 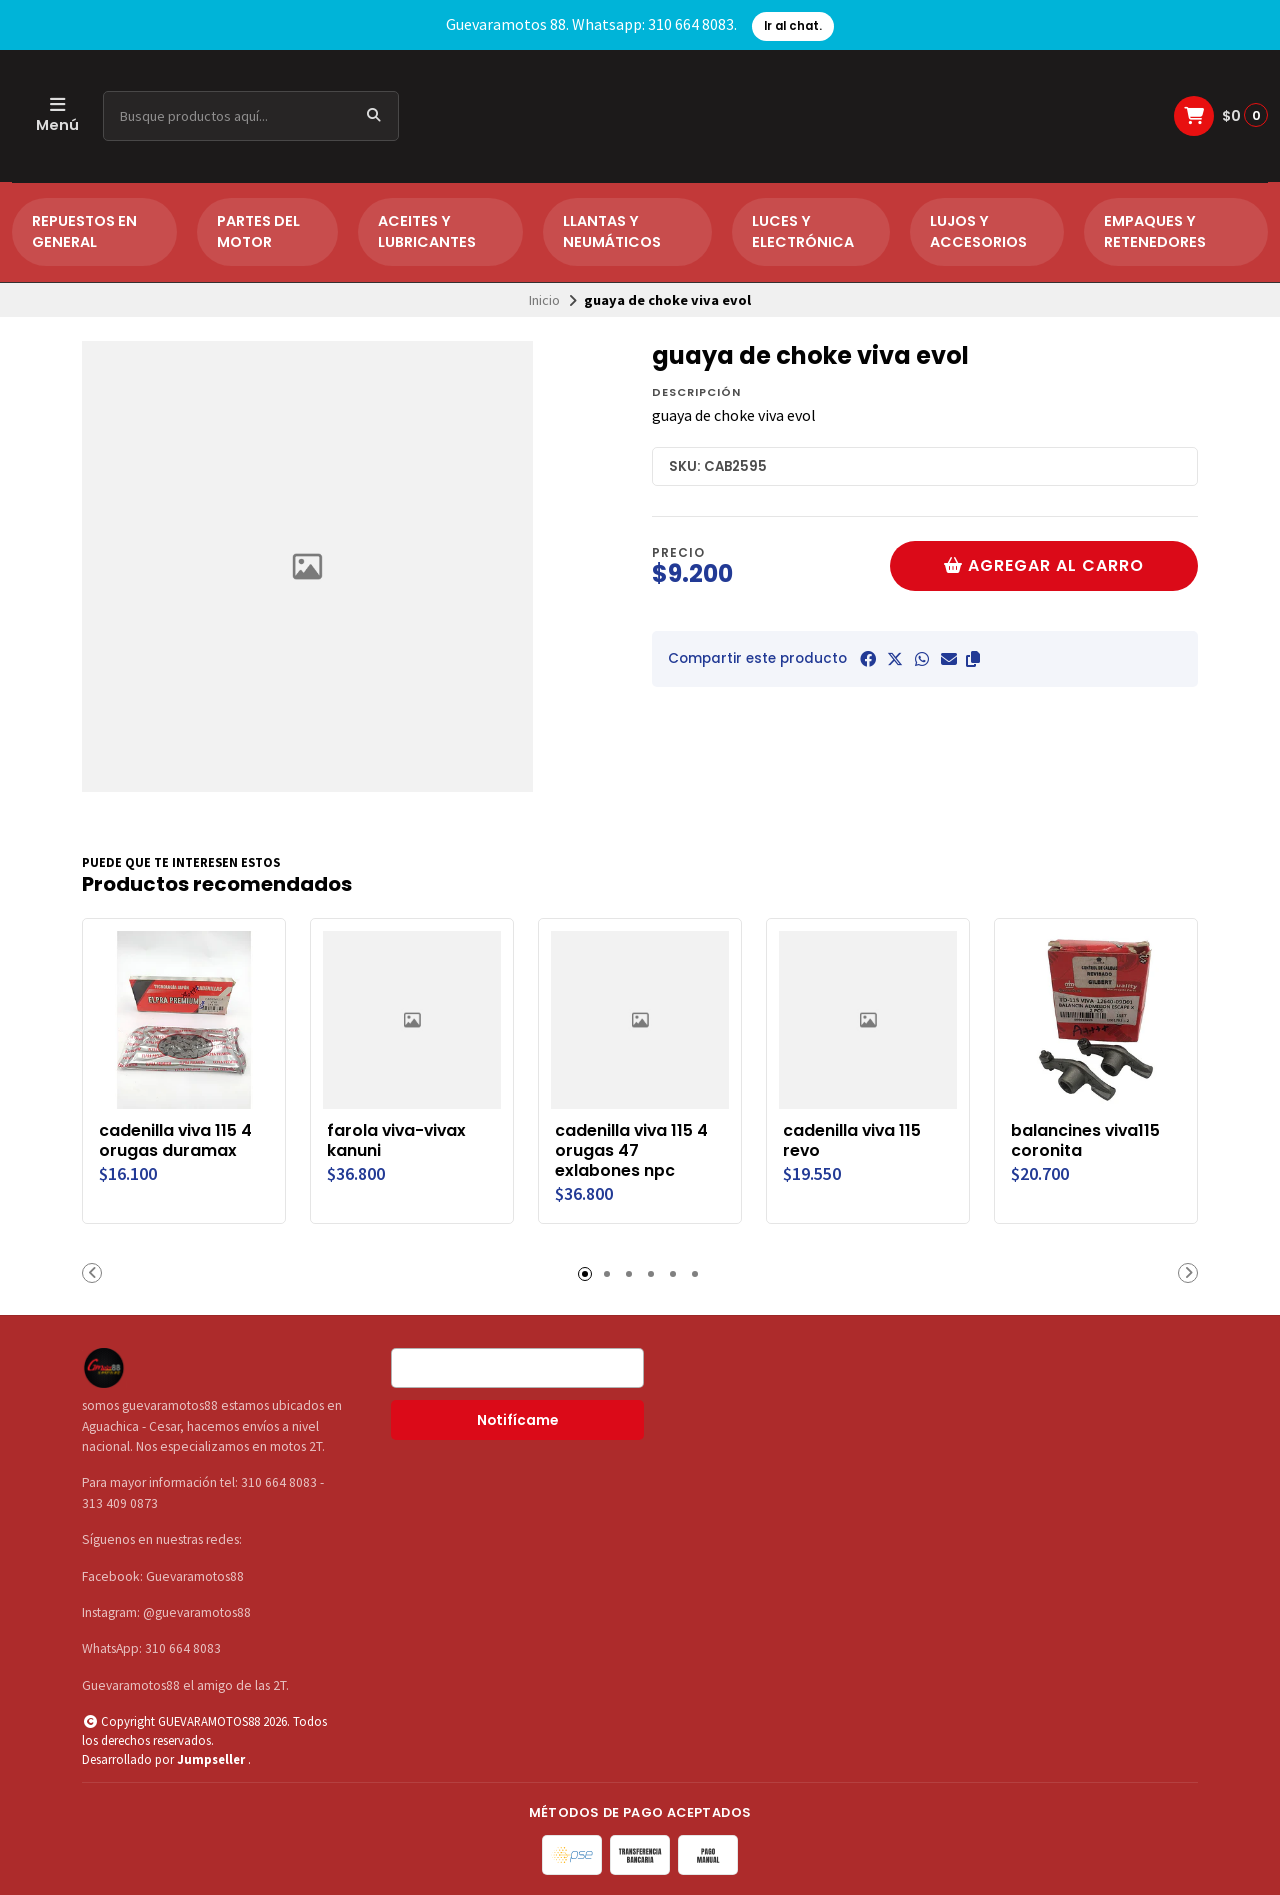 What do you see at coordinates (612, 232) in the screenshot?
I see `LLANTAS Y NEUMÁTICOS` at bounding box center [612, 232].